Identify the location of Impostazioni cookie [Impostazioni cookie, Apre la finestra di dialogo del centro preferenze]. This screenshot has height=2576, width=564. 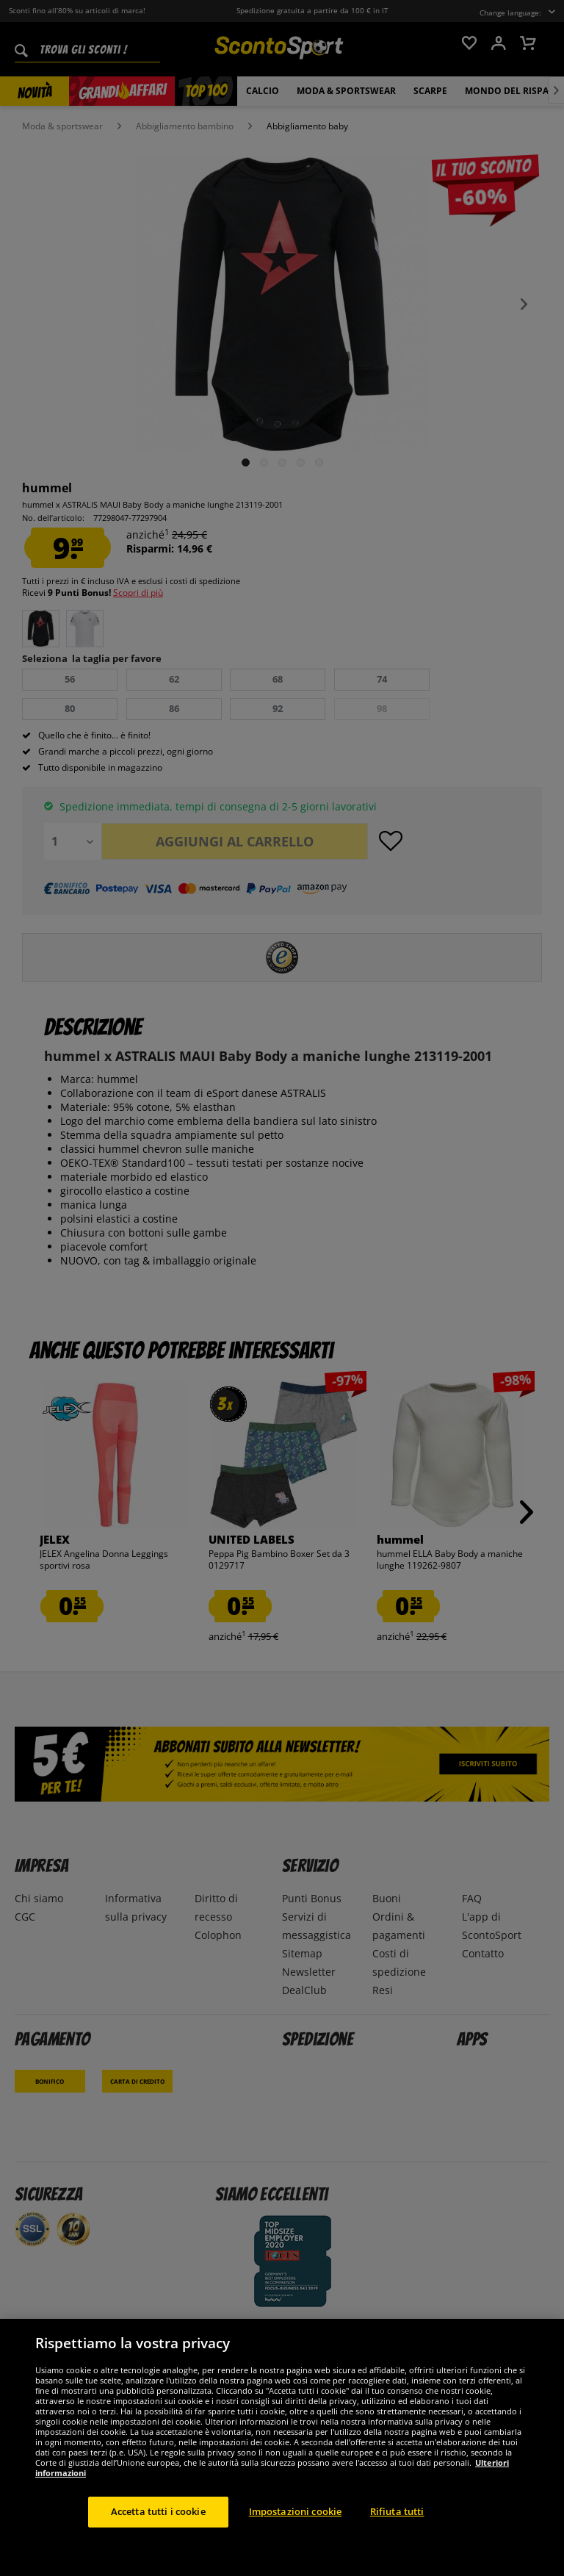
(295, 2511).